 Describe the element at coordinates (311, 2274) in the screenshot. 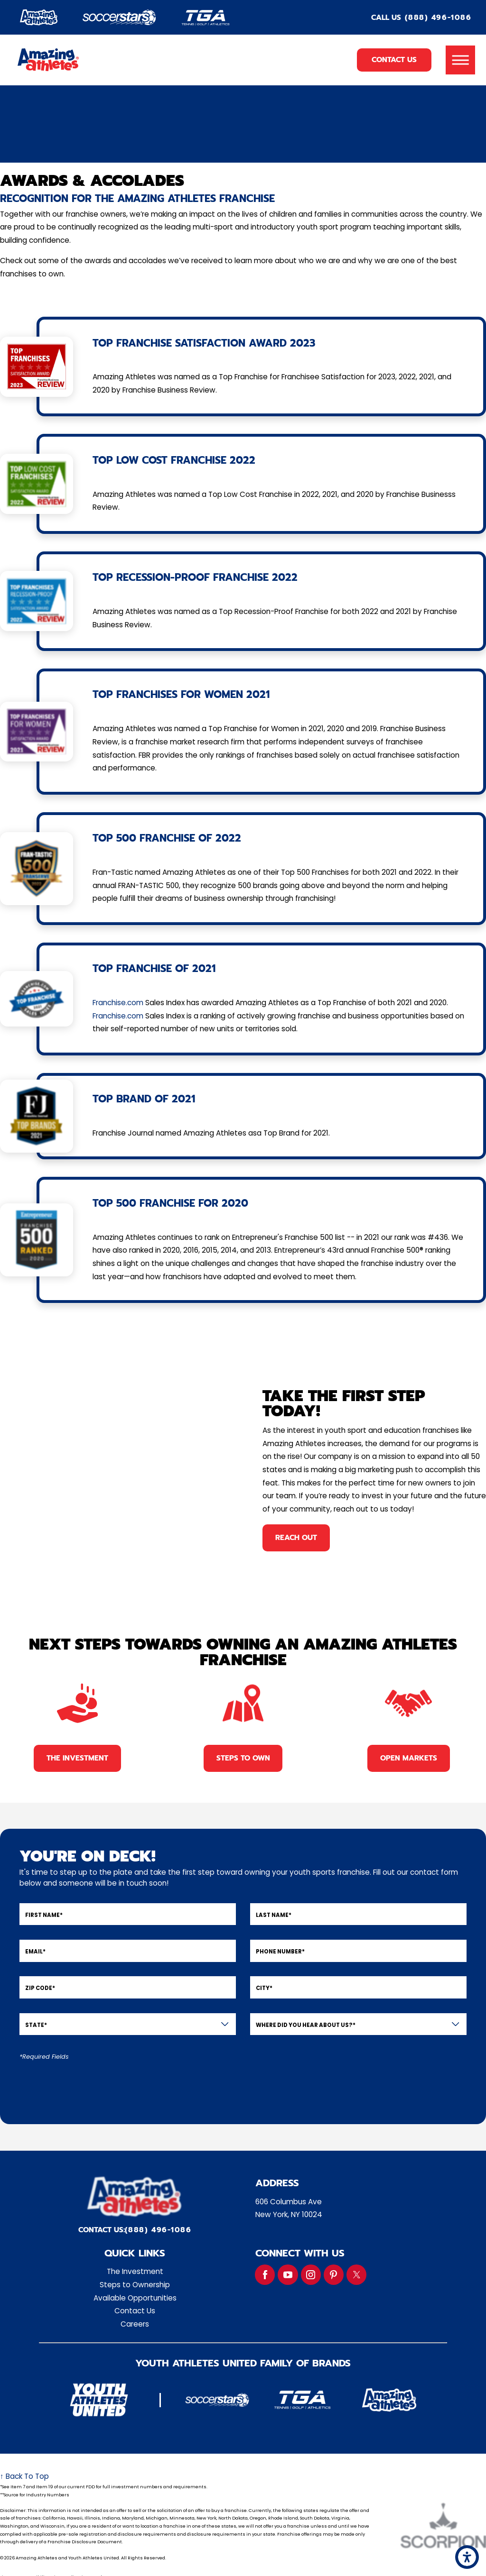

I see `[Instagram]` at that location.